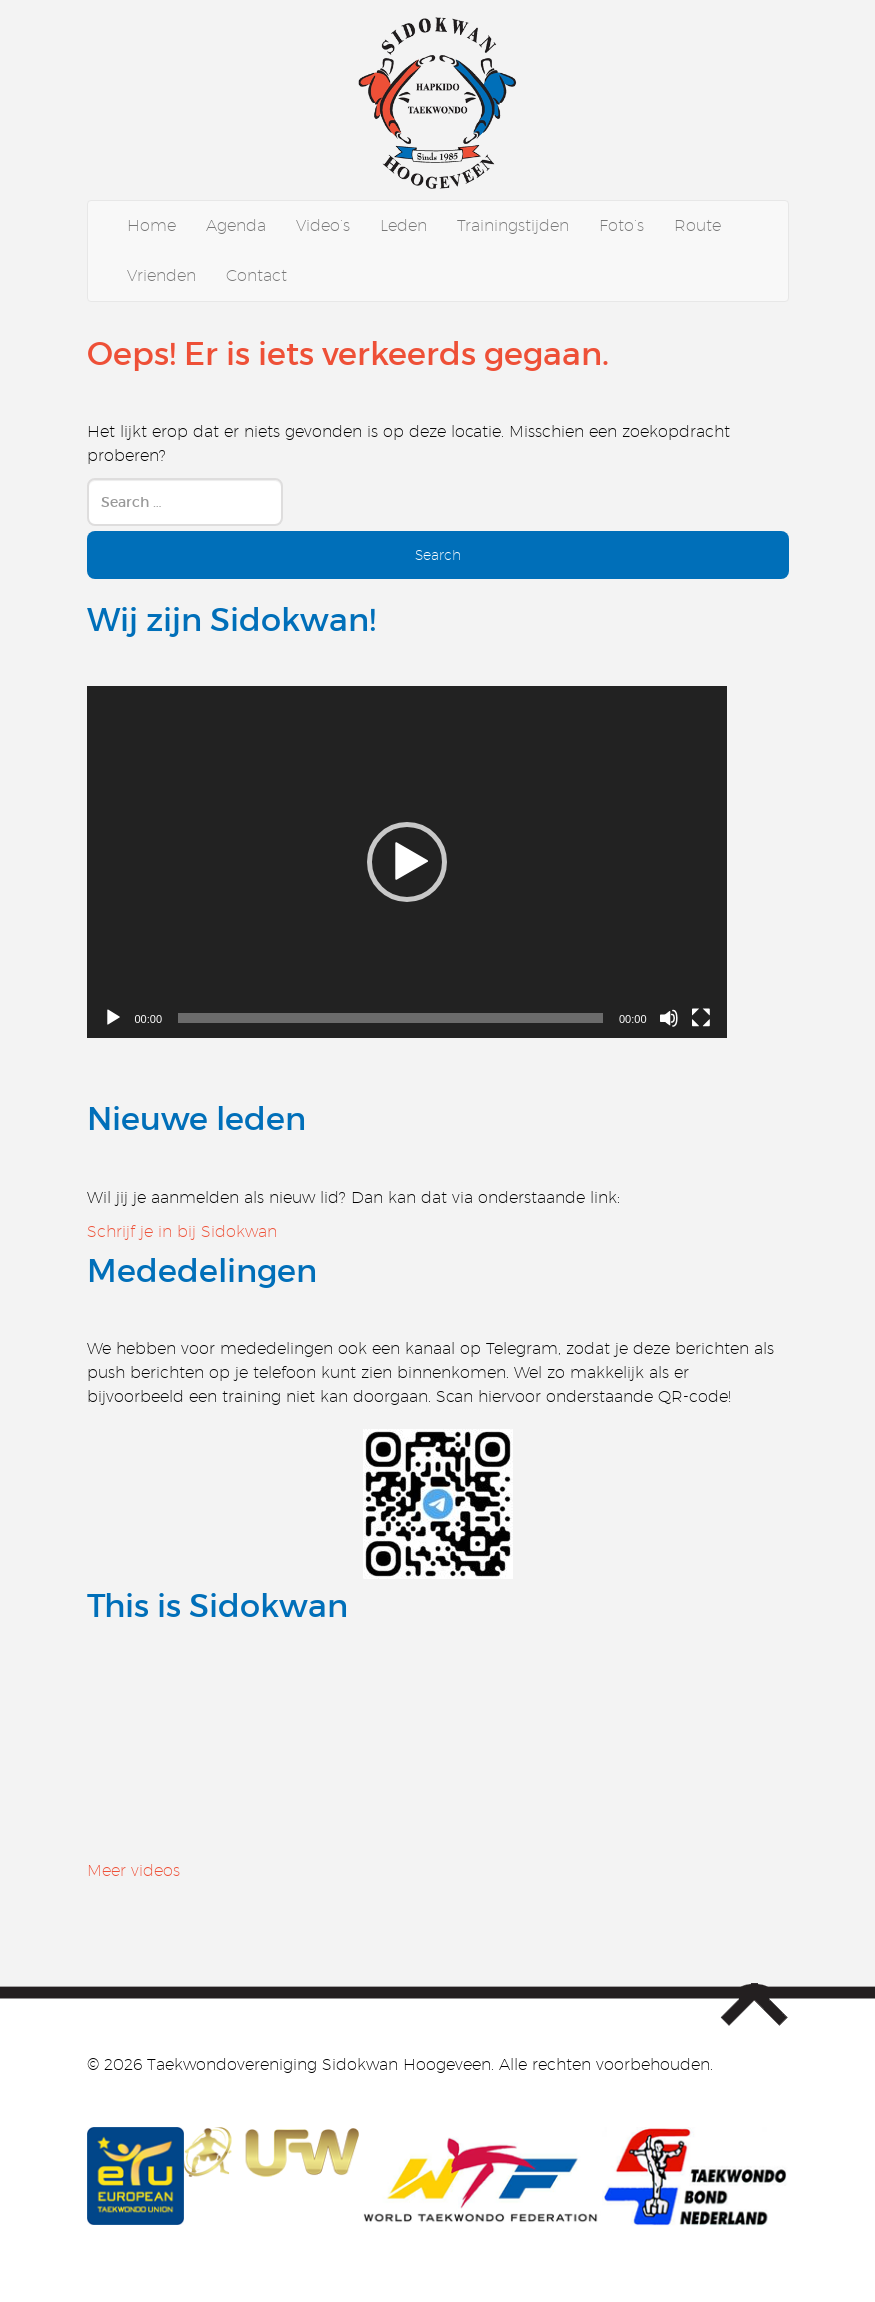 The image size is (875, 2302). What do you see at coordinates (701, 1018) in the screenshot?
I see `[Volledig scherm]` at bounding box center [701, 1018].